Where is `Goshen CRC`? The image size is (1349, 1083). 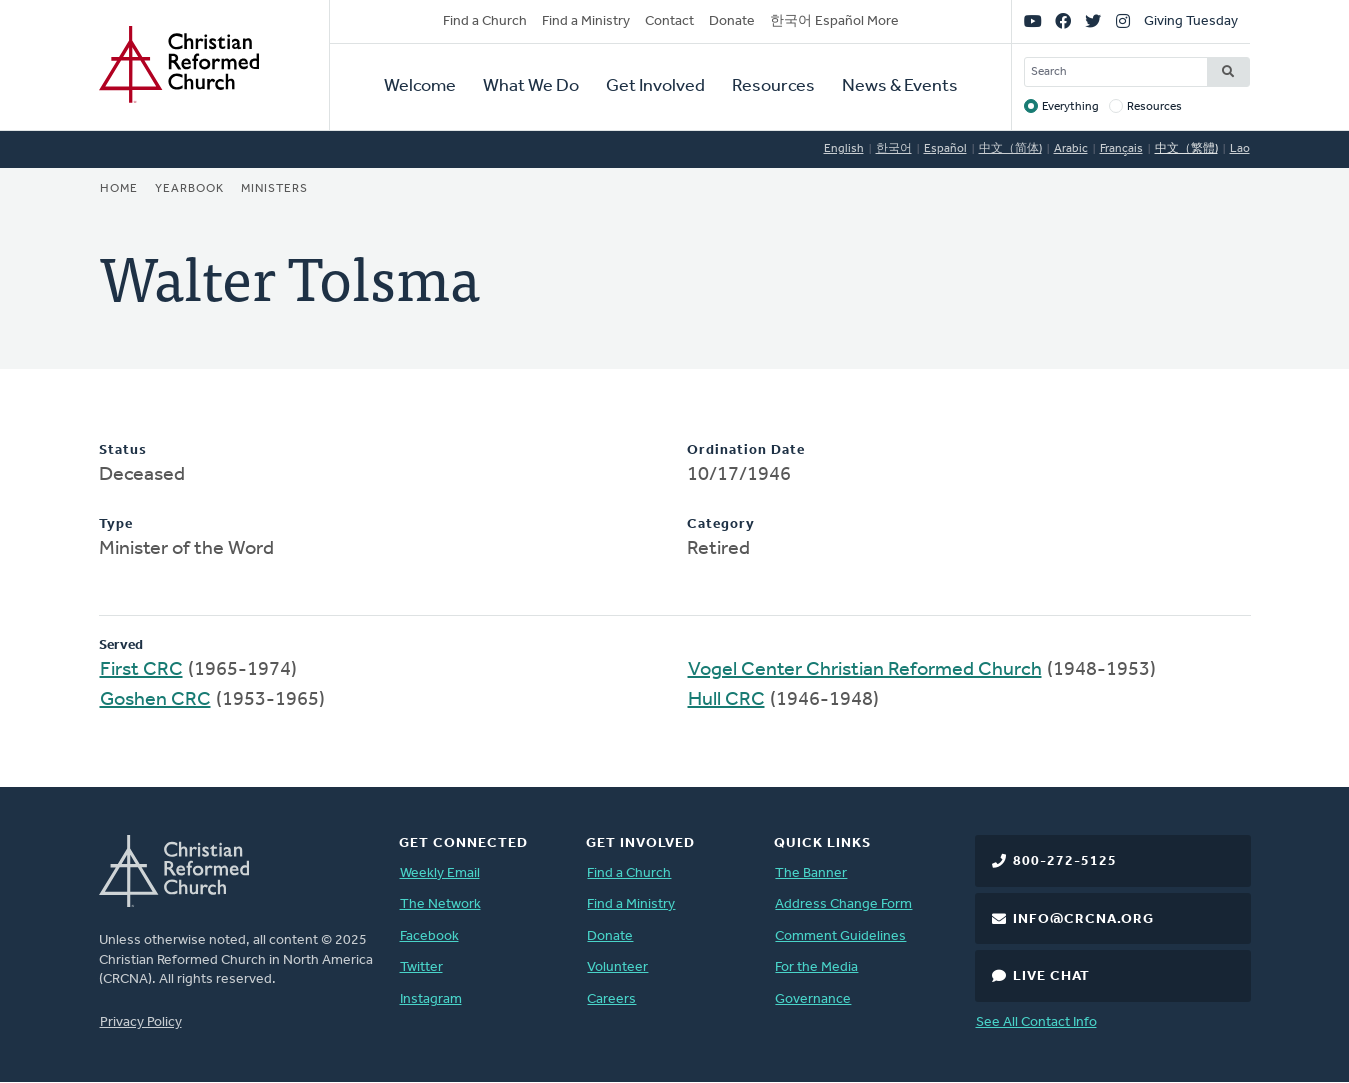
Goshen CRC is located at coordinates (155, 700).